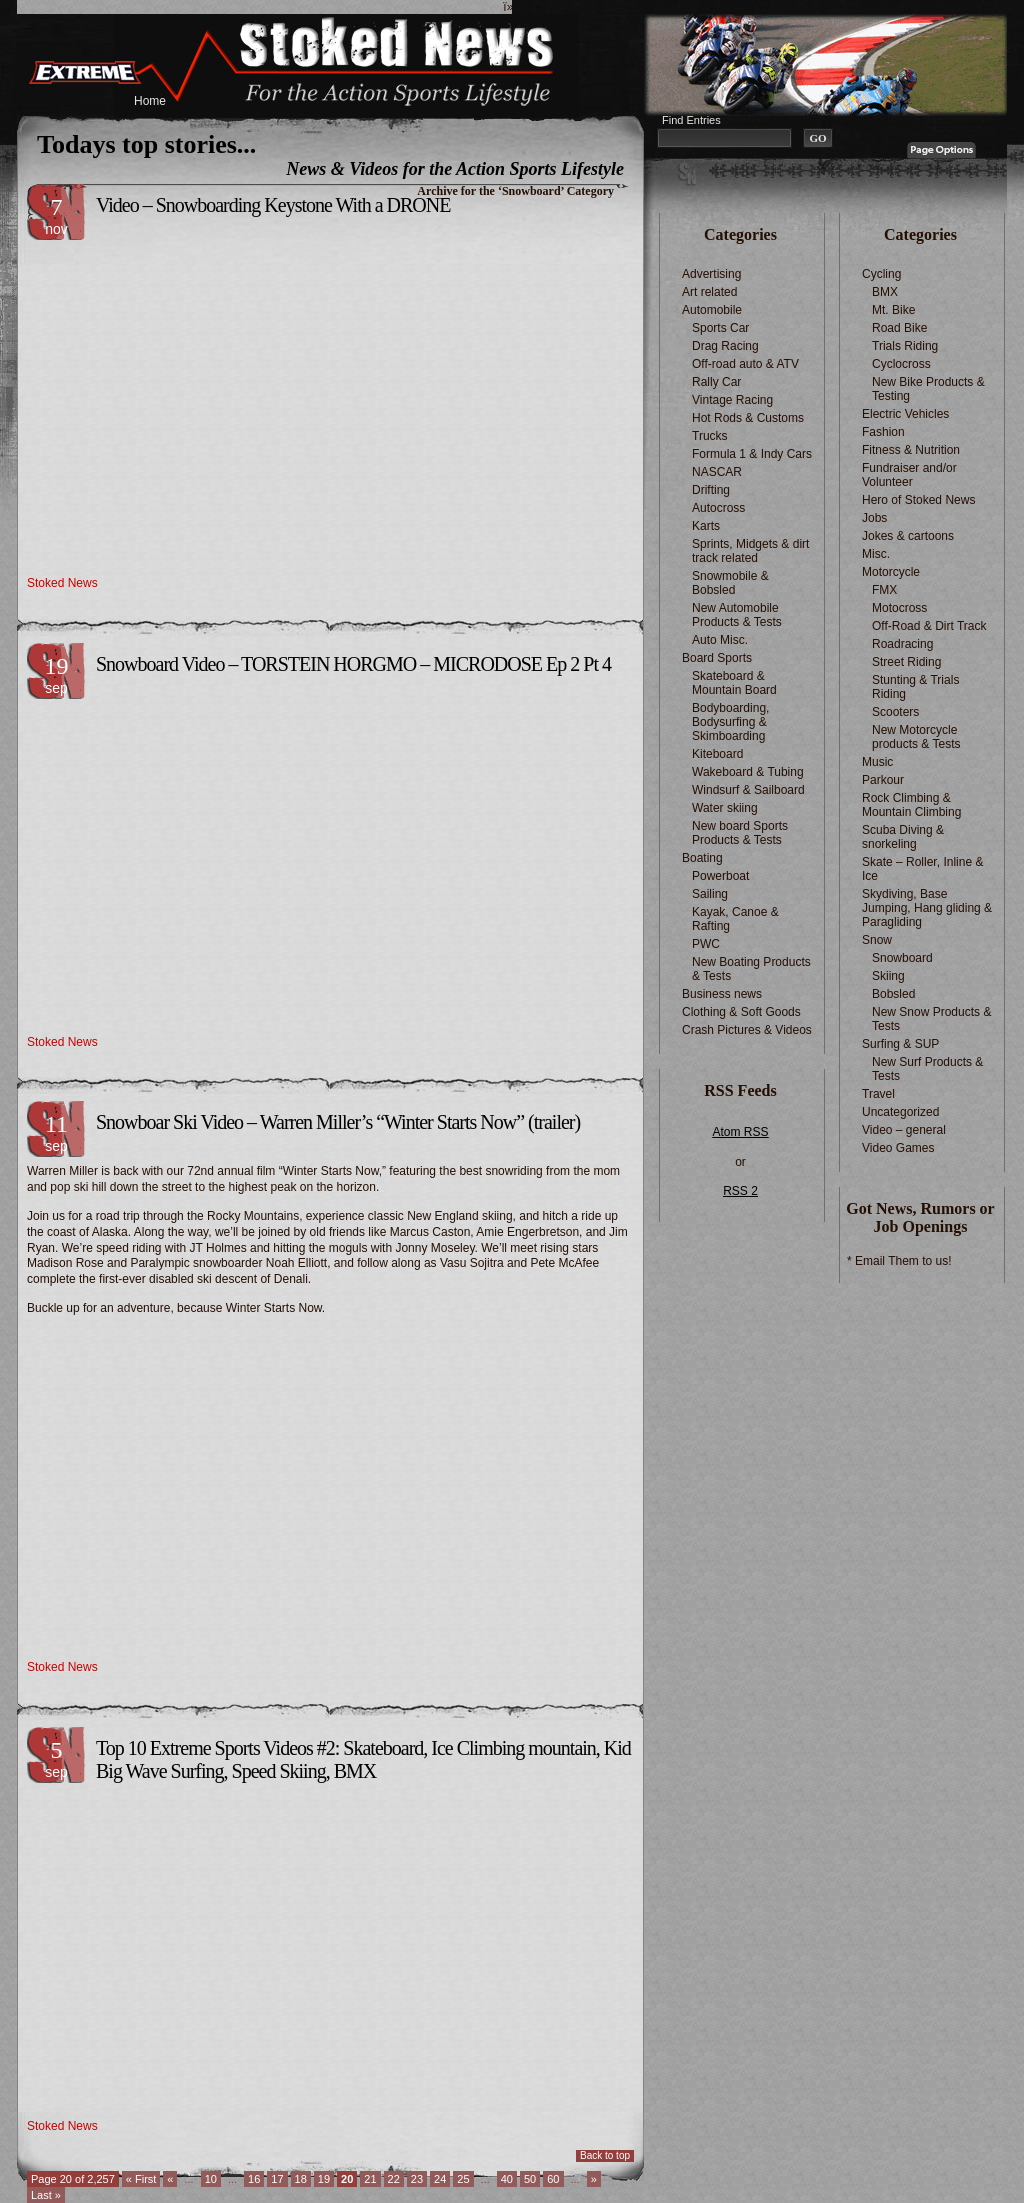  I want to click on Karts, so click(706, 526).